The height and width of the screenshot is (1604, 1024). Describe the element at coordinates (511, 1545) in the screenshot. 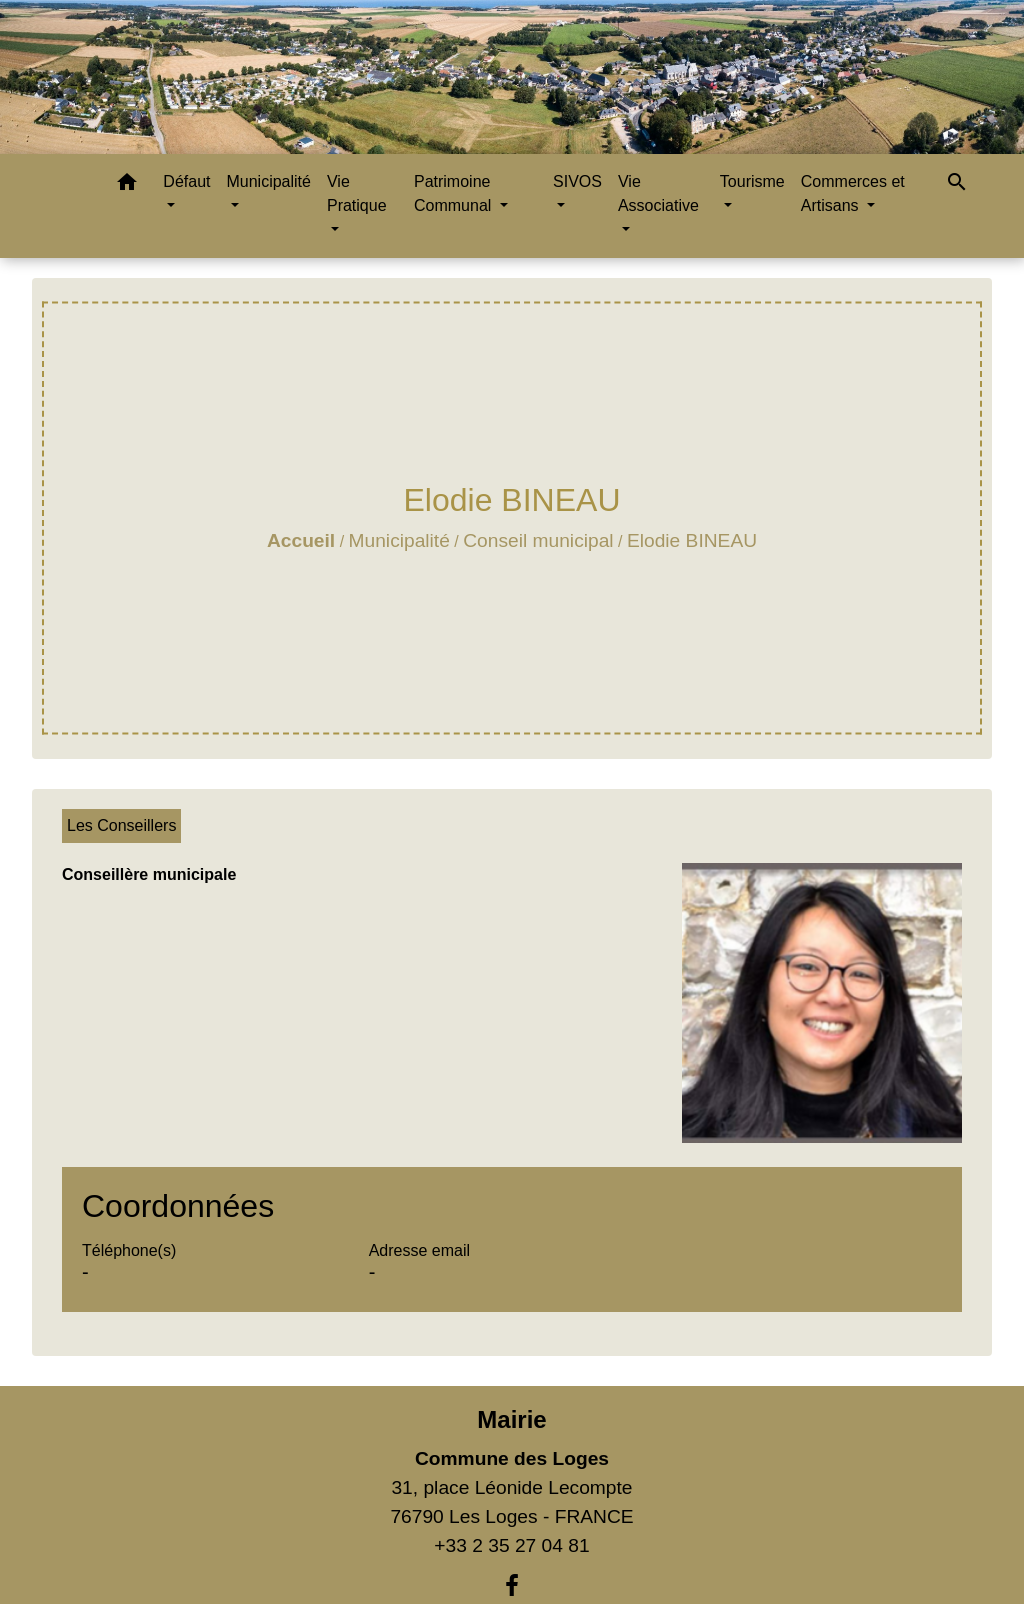

I see `+33 2 35 27 04 81` at that location.